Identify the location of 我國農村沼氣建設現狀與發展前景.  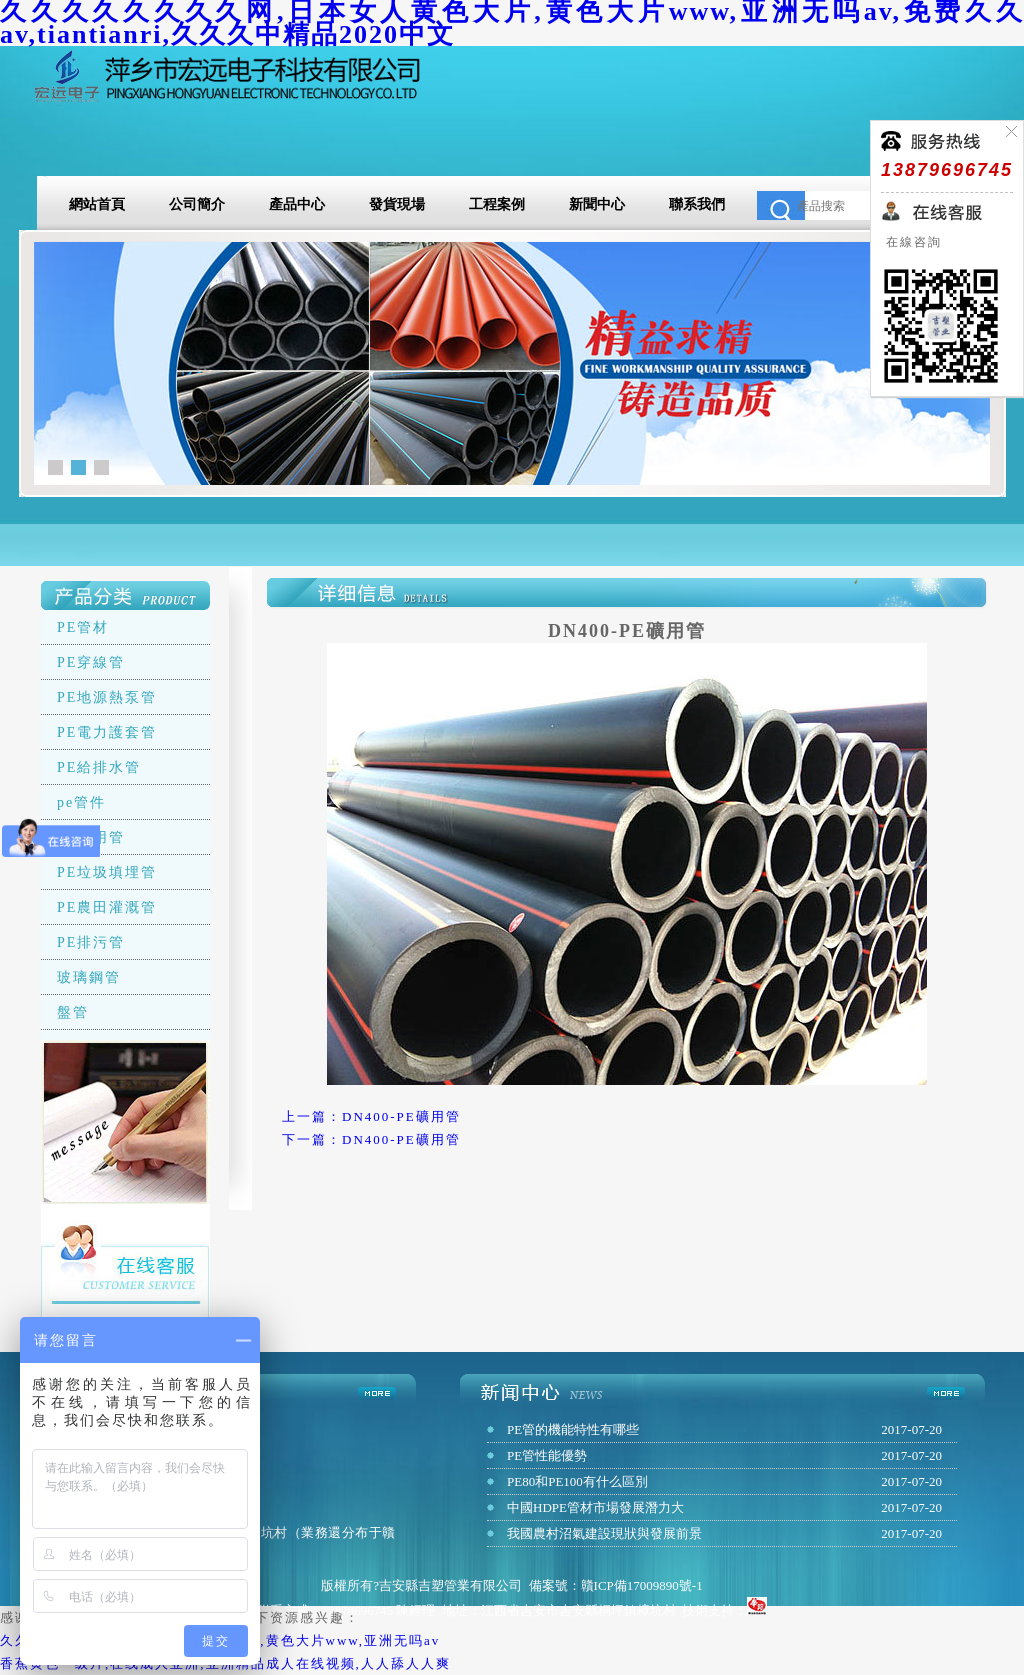
(604, 1533).